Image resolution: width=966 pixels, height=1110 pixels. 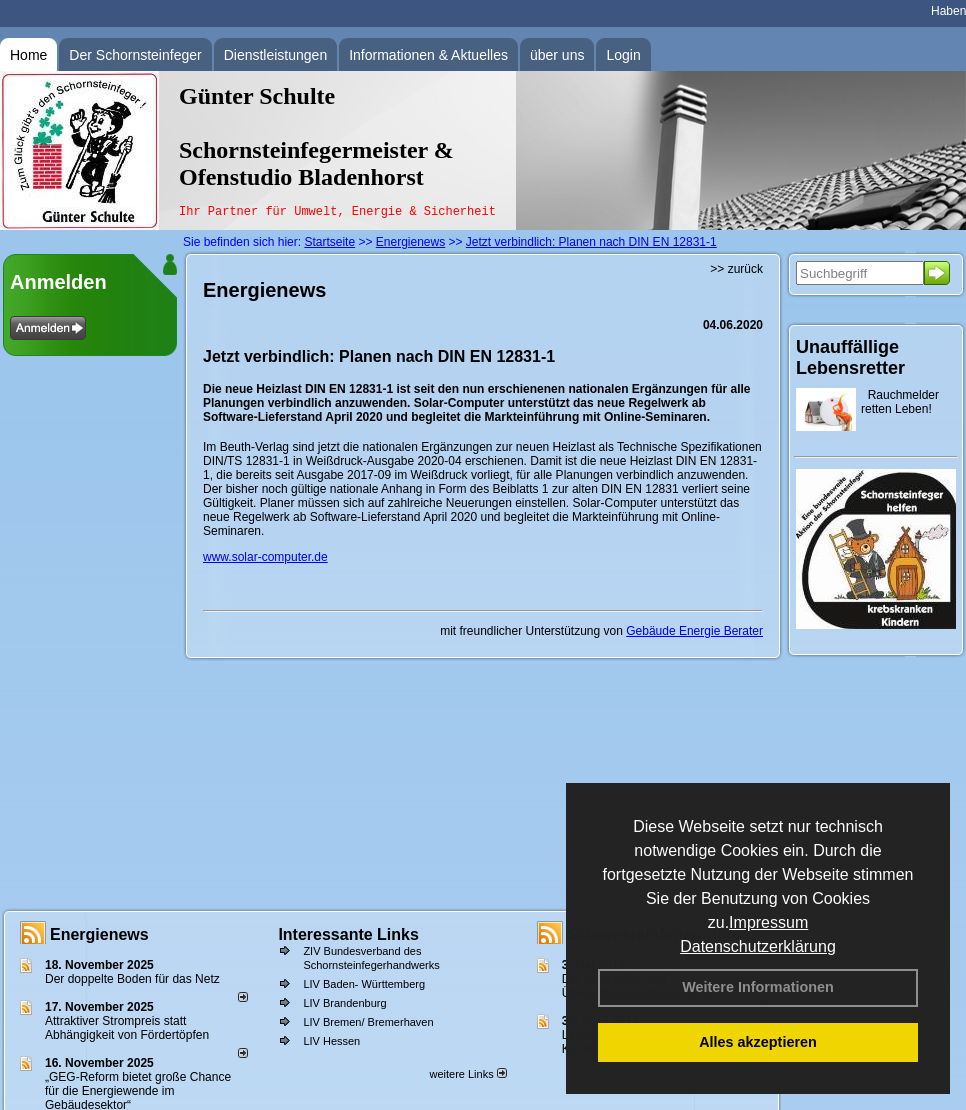 What do you see at coordinates (348, 934) in the screenshot?
I see `Interessante Links` at bounding box center [348, 934].